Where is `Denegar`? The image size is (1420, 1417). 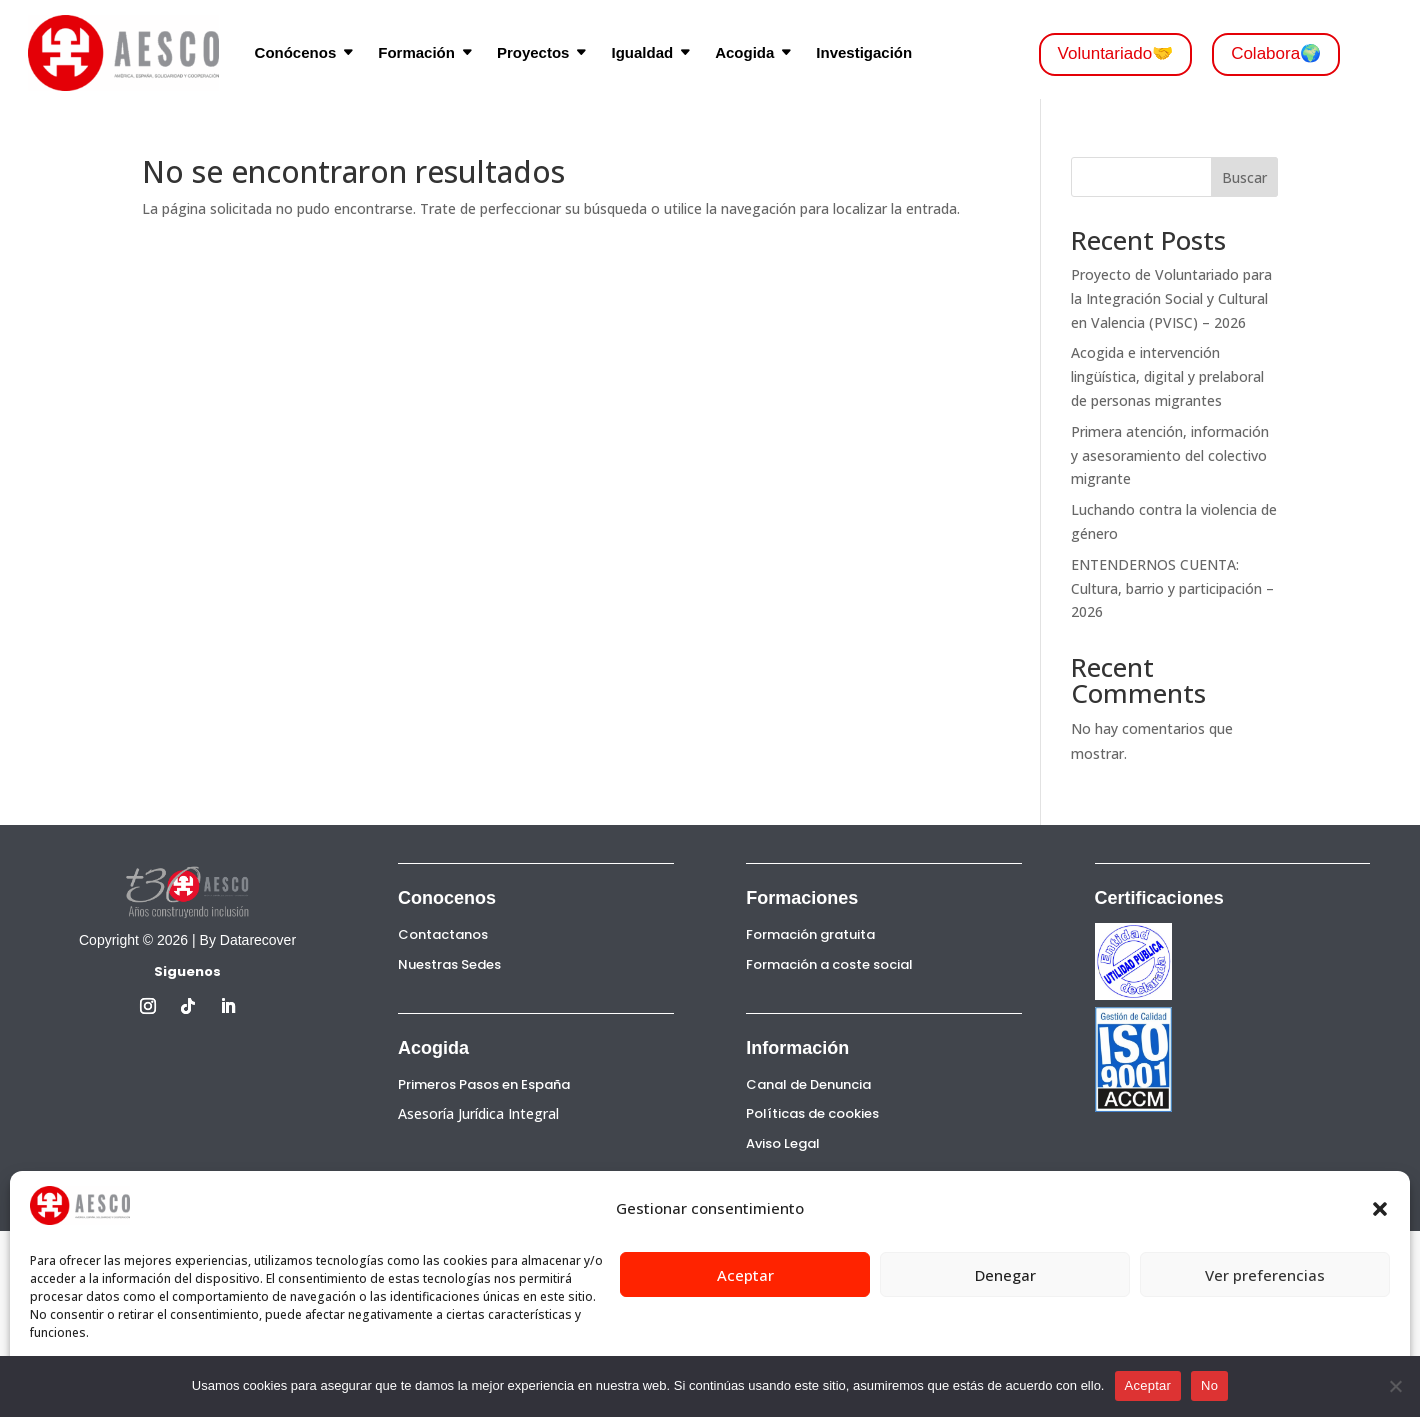
Denegar is located at coordinates (1005, 1275).